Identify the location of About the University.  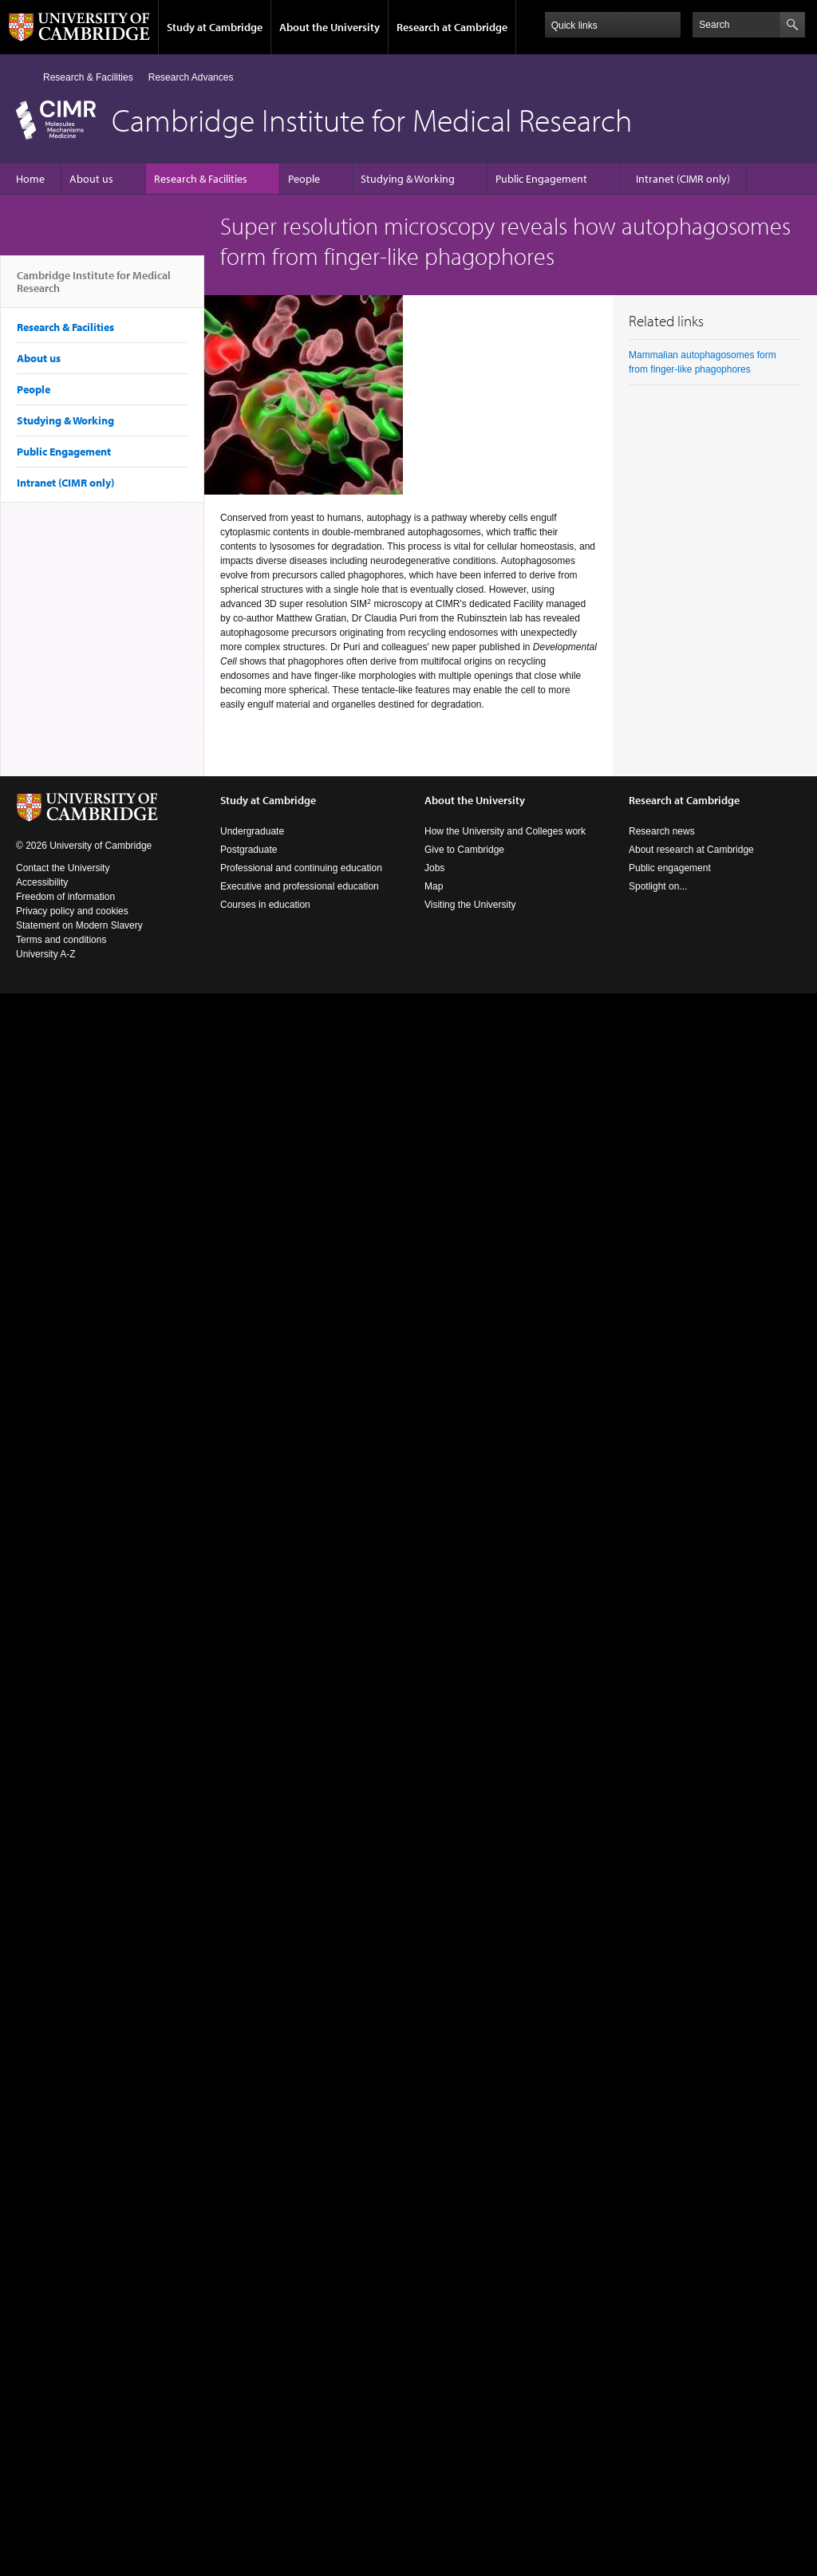
(329, 27).